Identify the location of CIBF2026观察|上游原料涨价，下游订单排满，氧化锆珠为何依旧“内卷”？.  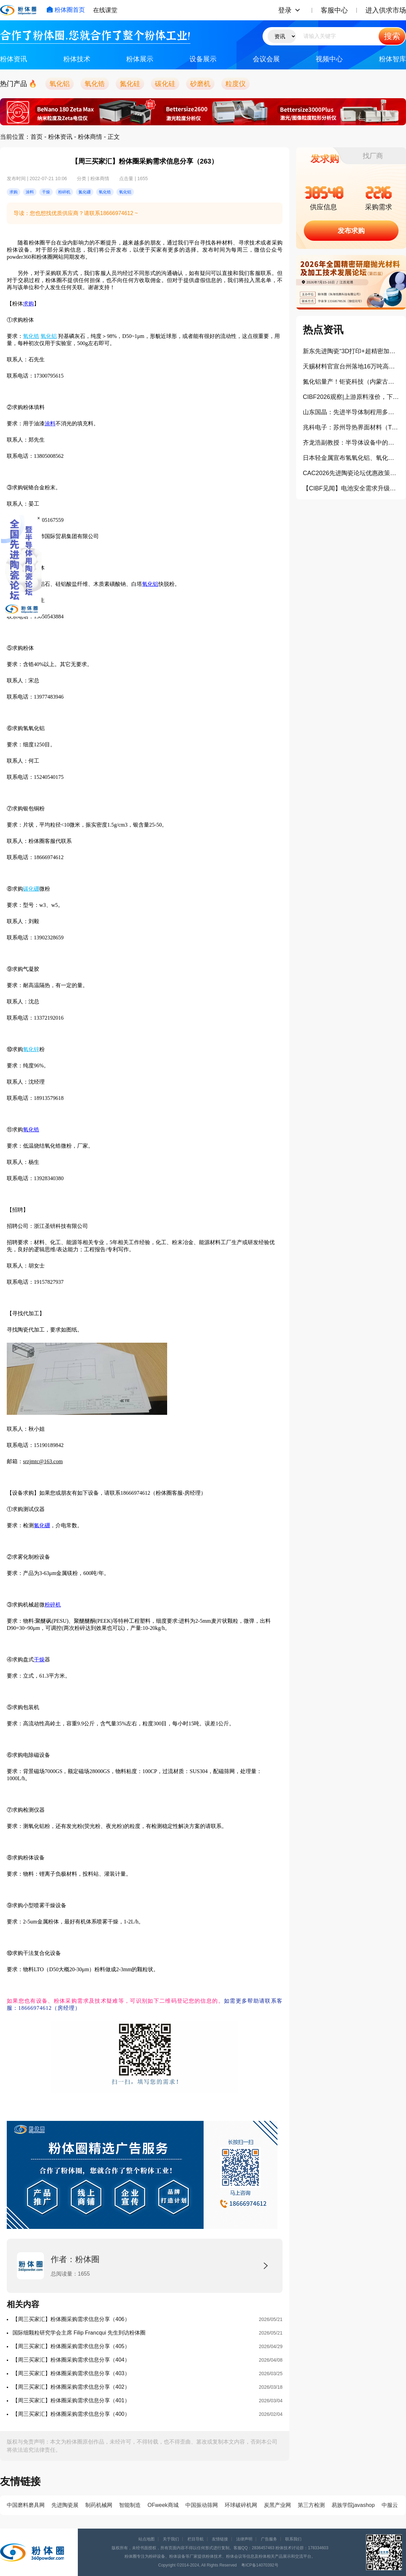
(351, 396).